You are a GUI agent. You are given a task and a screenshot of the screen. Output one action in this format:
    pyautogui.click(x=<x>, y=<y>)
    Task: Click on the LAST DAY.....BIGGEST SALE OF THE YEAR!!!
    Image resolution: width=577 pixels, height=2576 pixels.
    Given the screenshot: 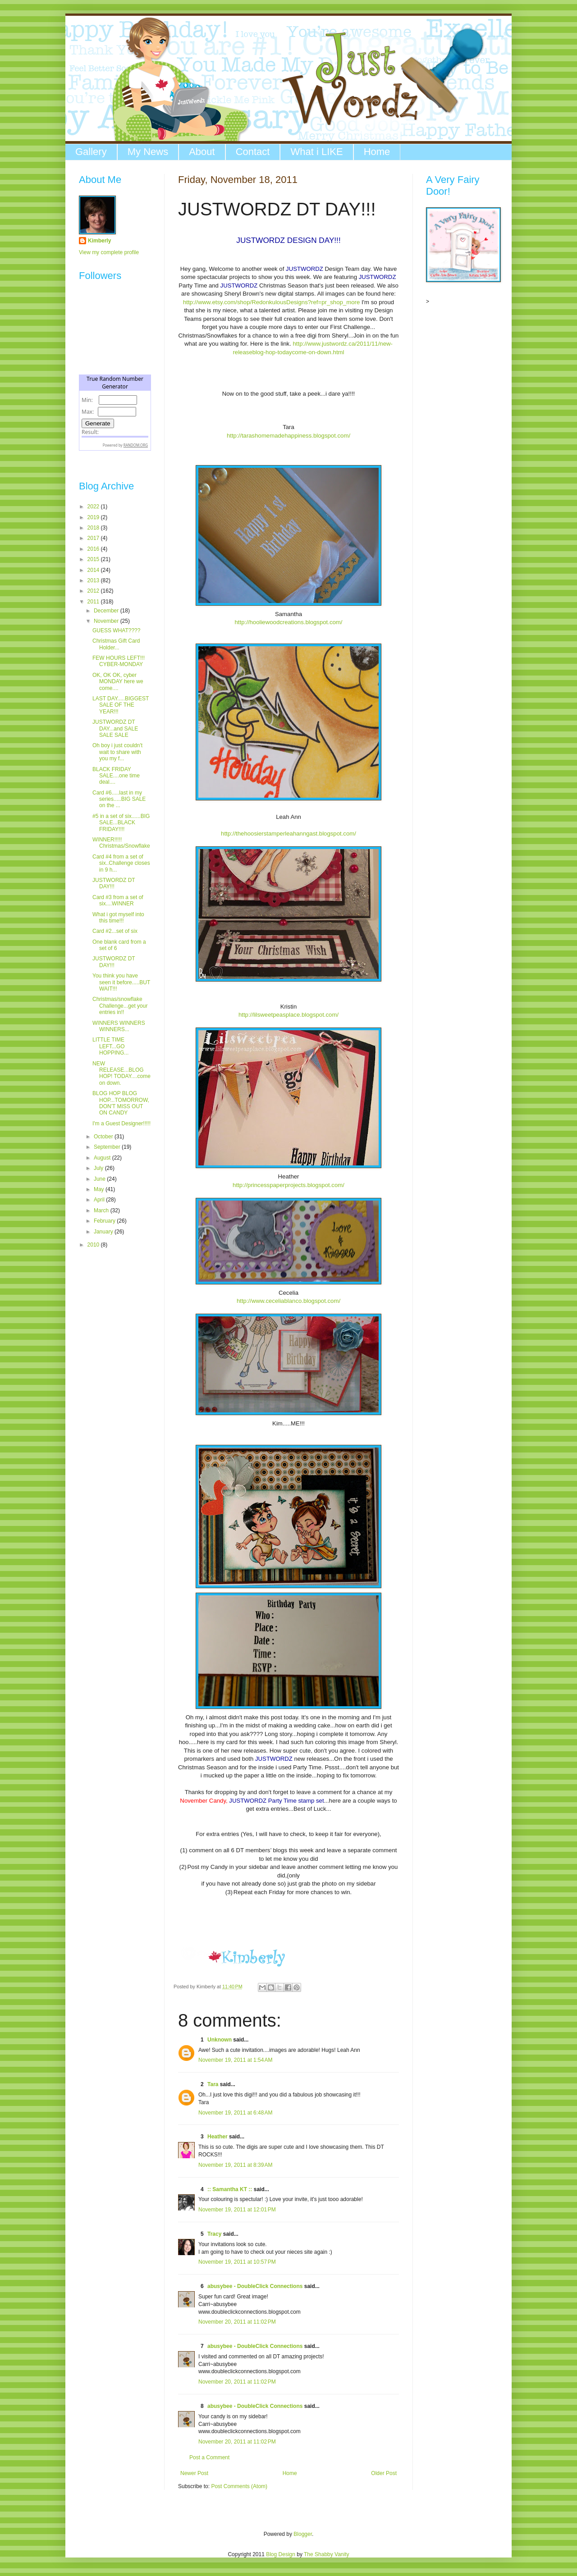 What is the action you would take?
    pyautogui.click(x=120, y=705)
    